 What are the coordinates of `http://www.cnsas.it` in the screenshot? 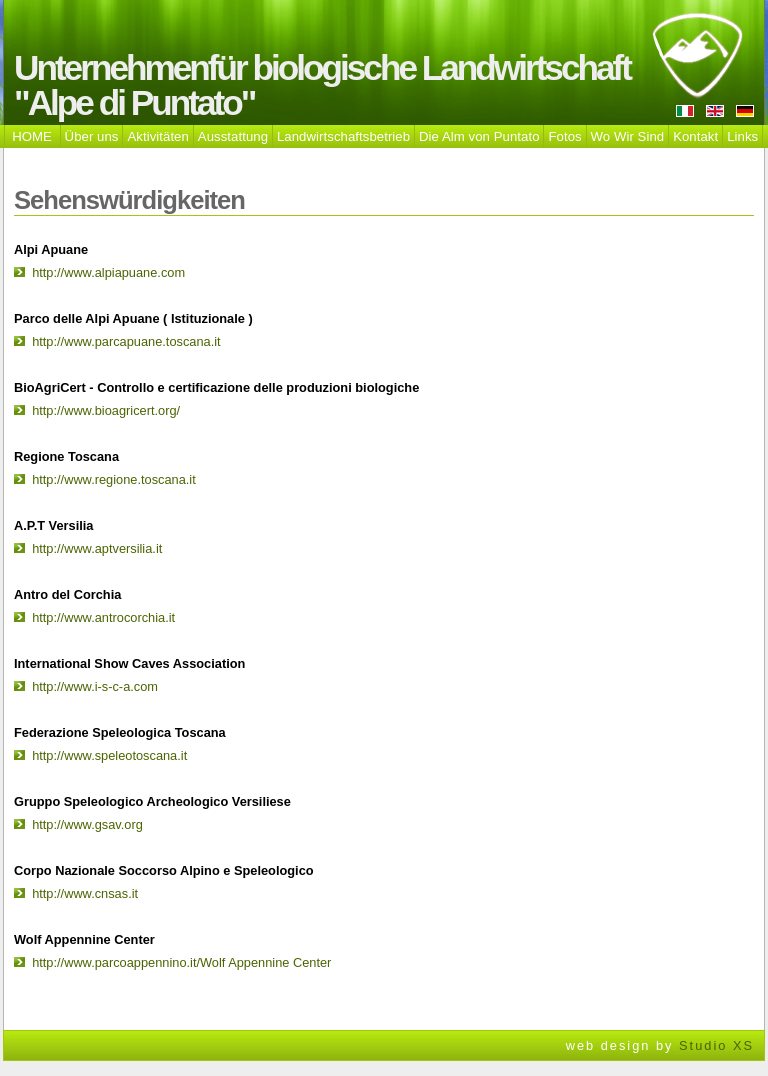 It's located at (85, 893).